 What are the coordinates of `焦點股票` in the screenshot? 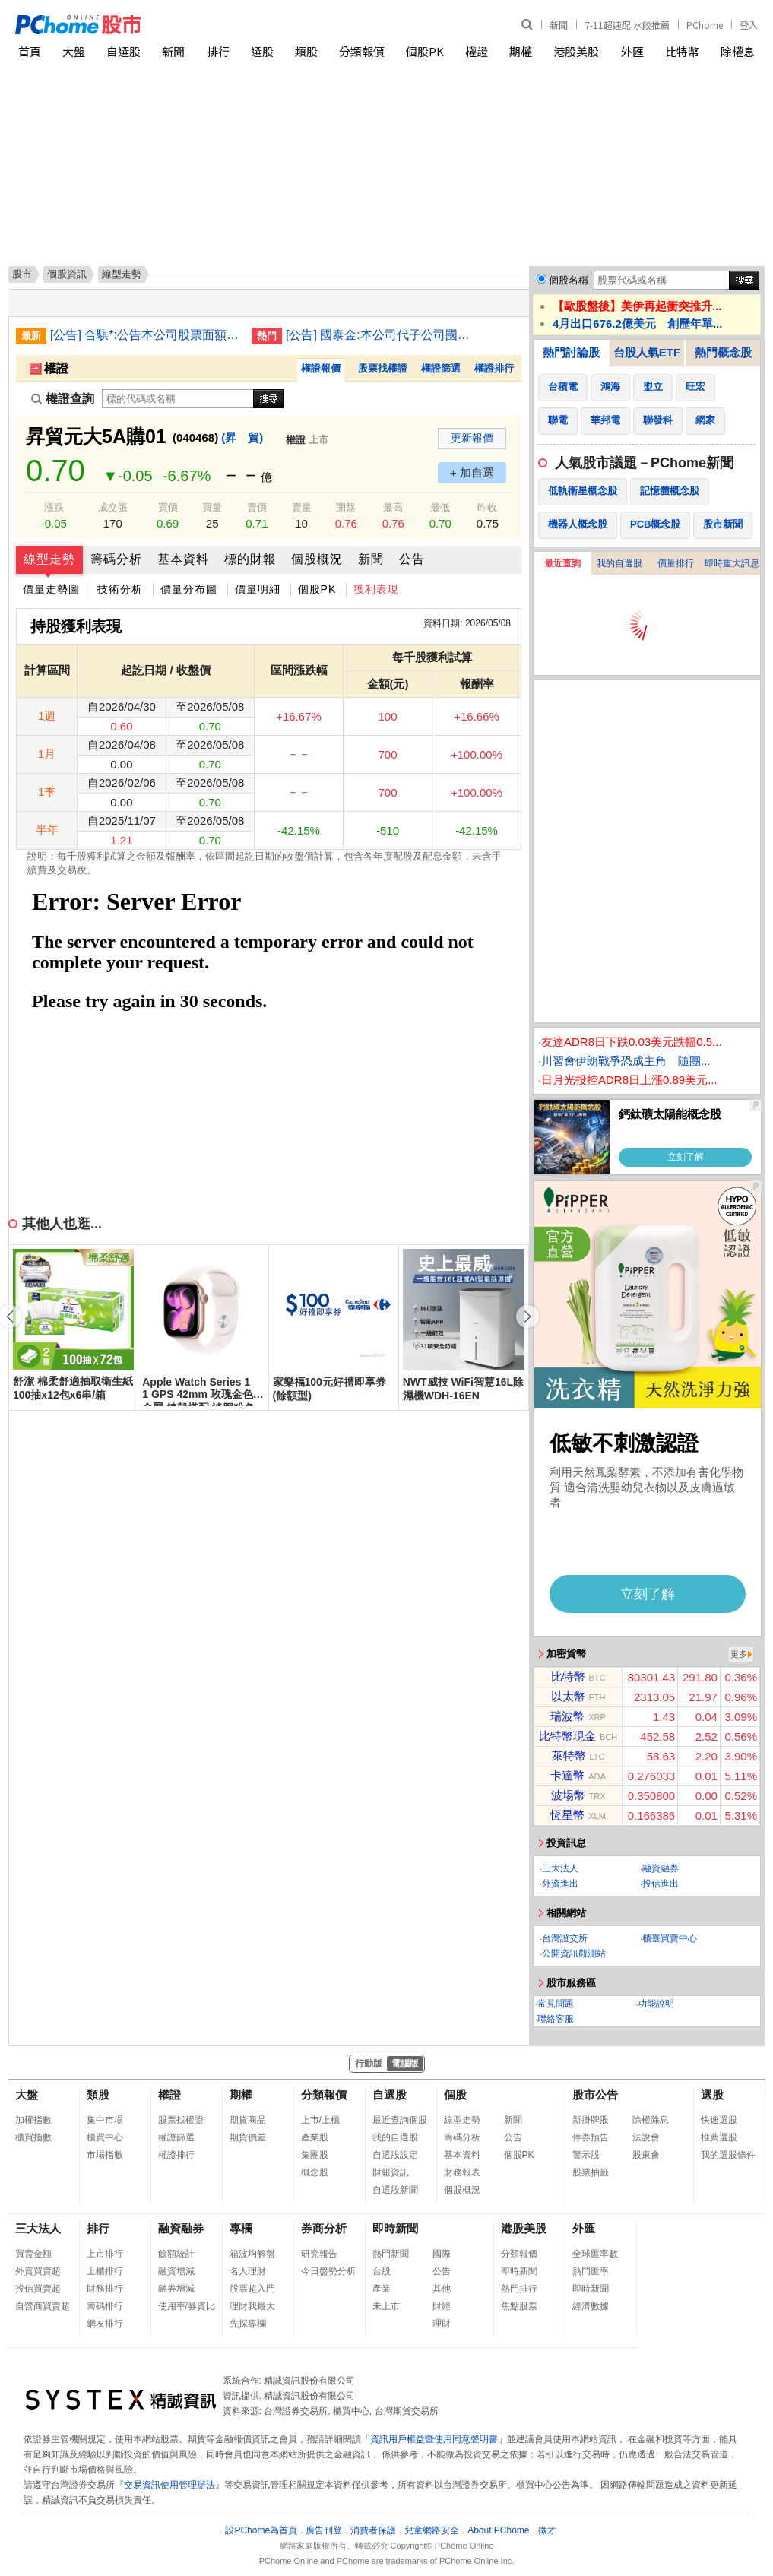 It's located at (519, 2306).